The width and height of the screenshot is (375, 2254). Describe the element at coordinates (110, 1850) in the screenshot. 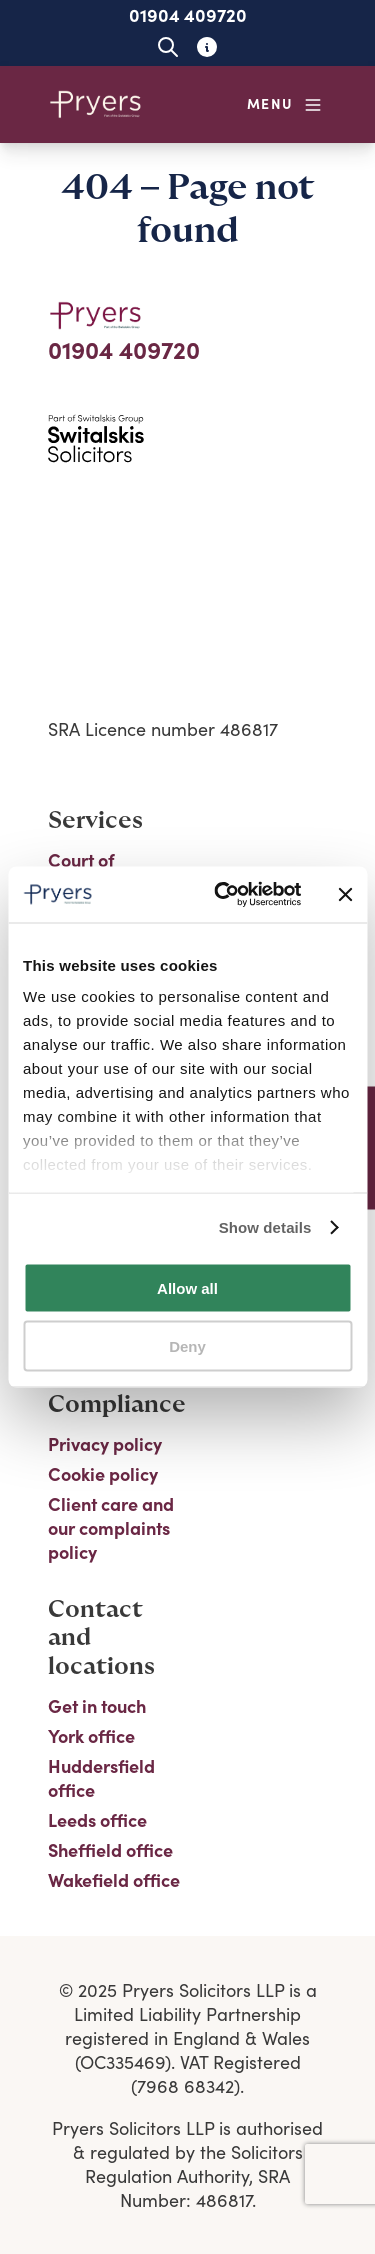

I see `Sheffield office` at that location.